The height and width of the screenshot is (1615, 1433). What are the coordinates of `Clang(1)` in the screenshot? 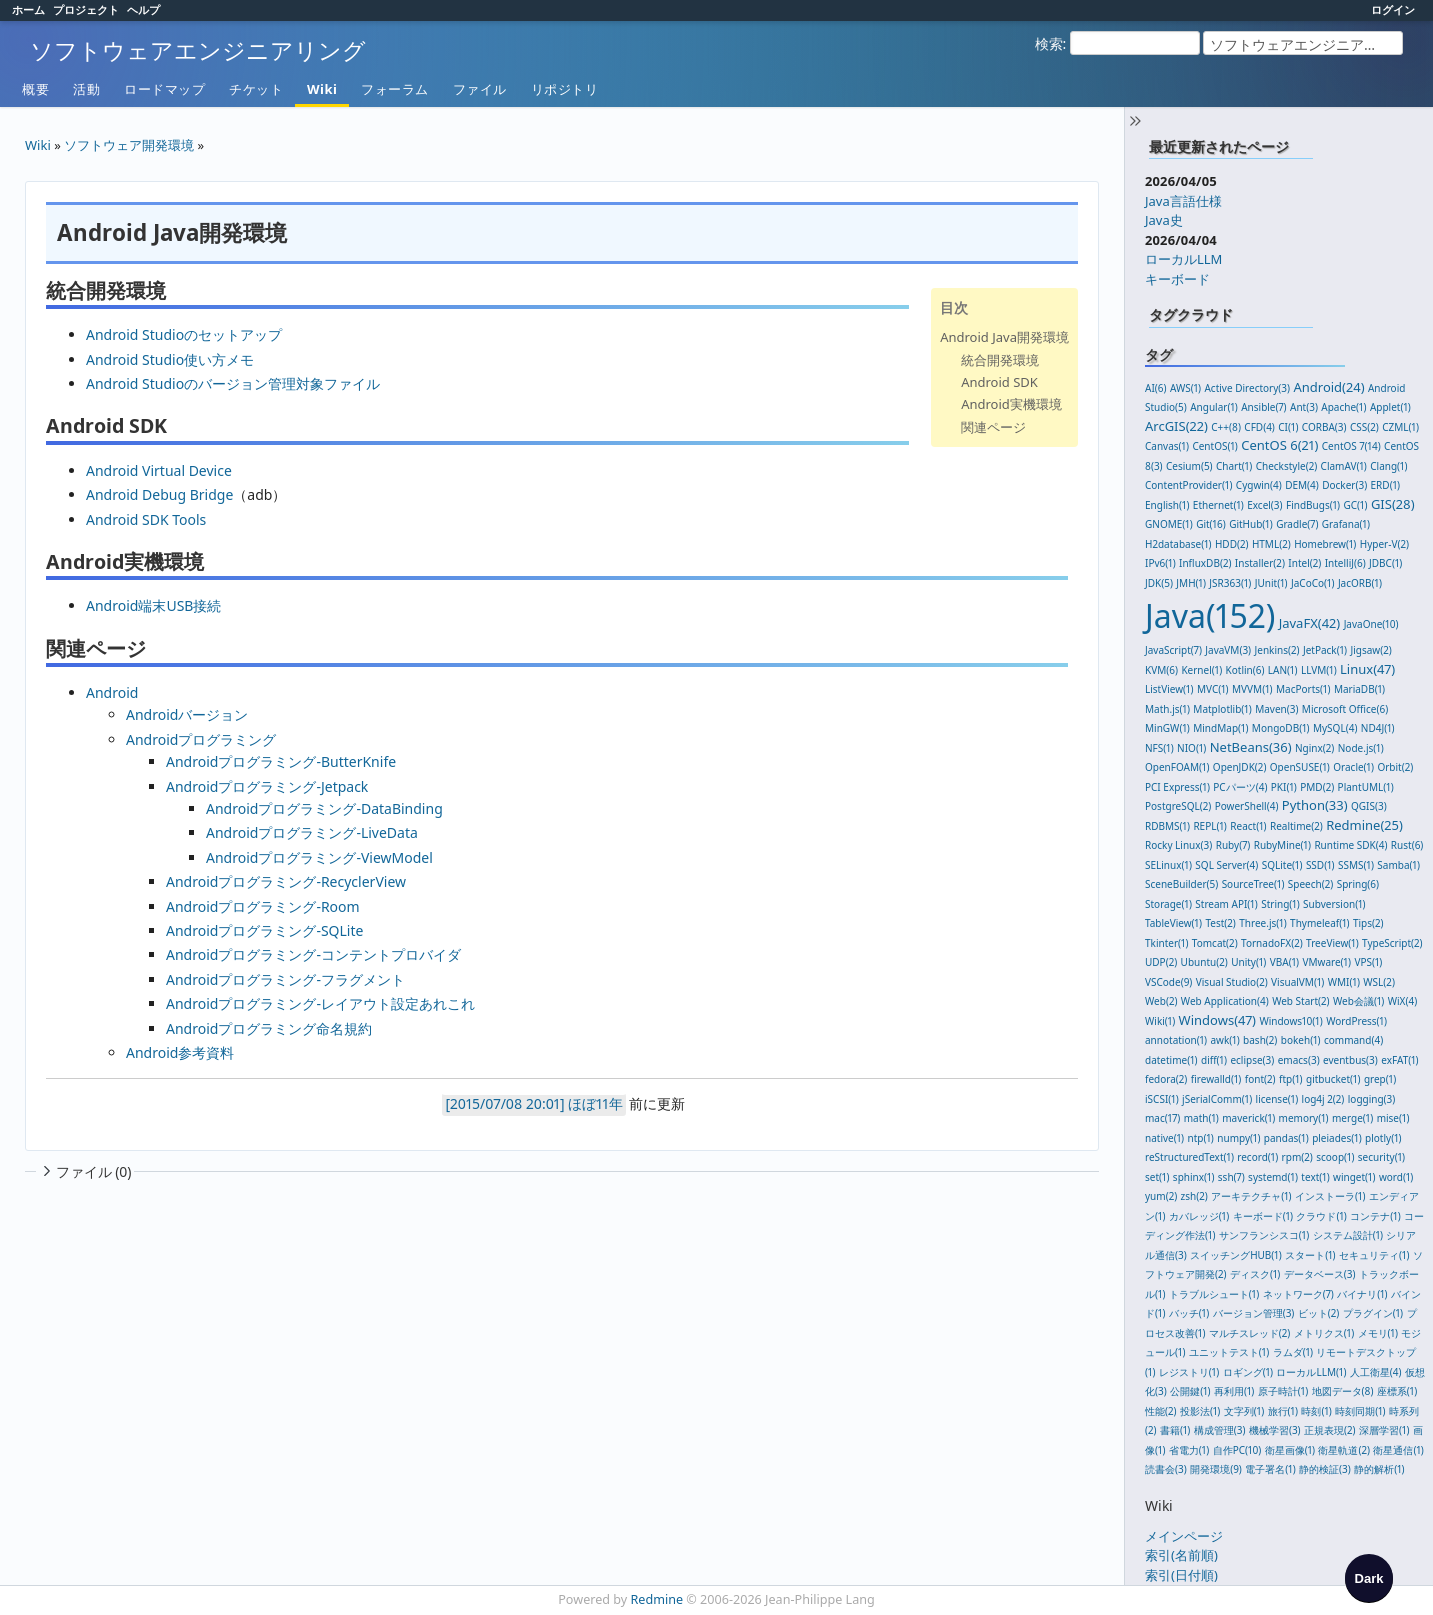 It's located at (1388, 466).